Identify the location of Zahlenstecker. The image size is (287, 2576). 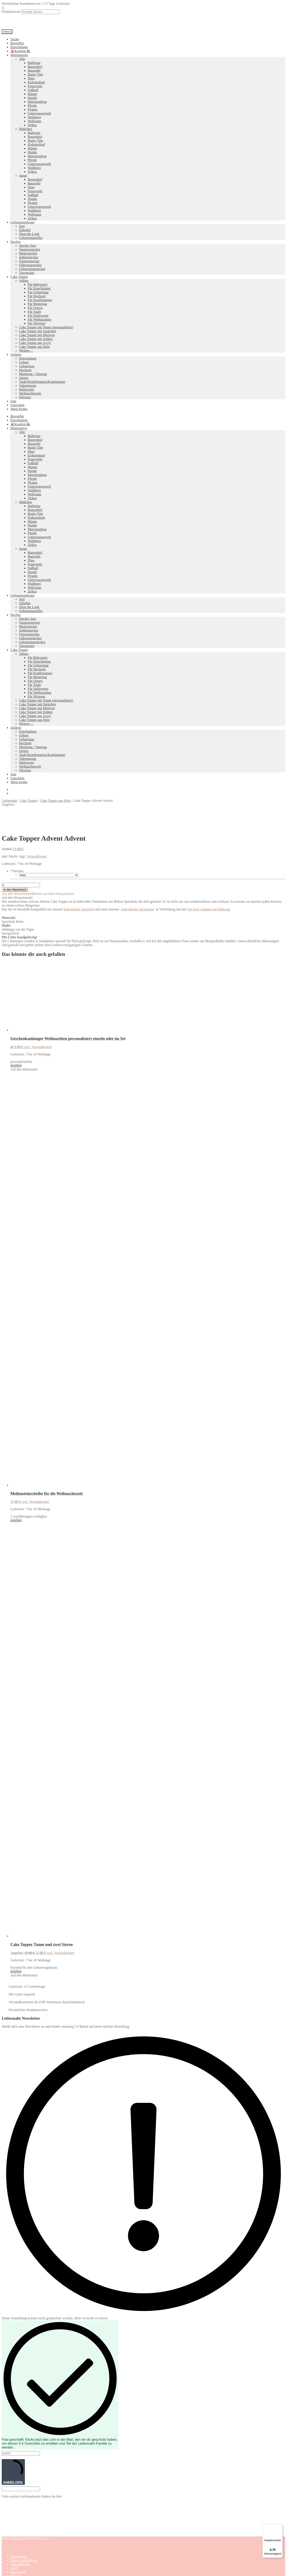
(28, 257).